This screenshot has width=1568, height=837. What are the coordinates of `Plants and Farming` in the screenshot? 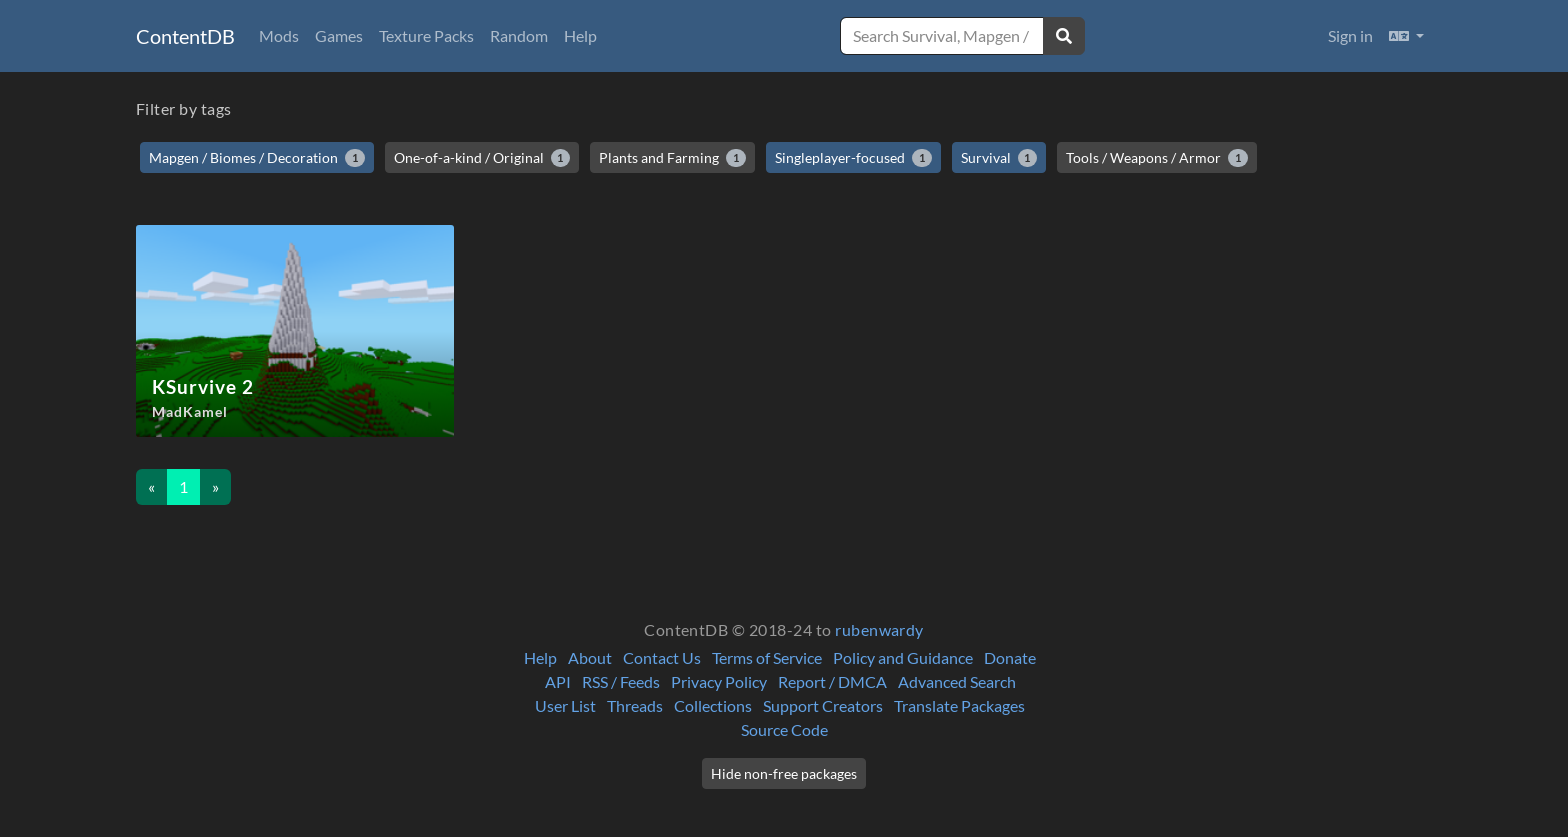 It's located at (672, 158).